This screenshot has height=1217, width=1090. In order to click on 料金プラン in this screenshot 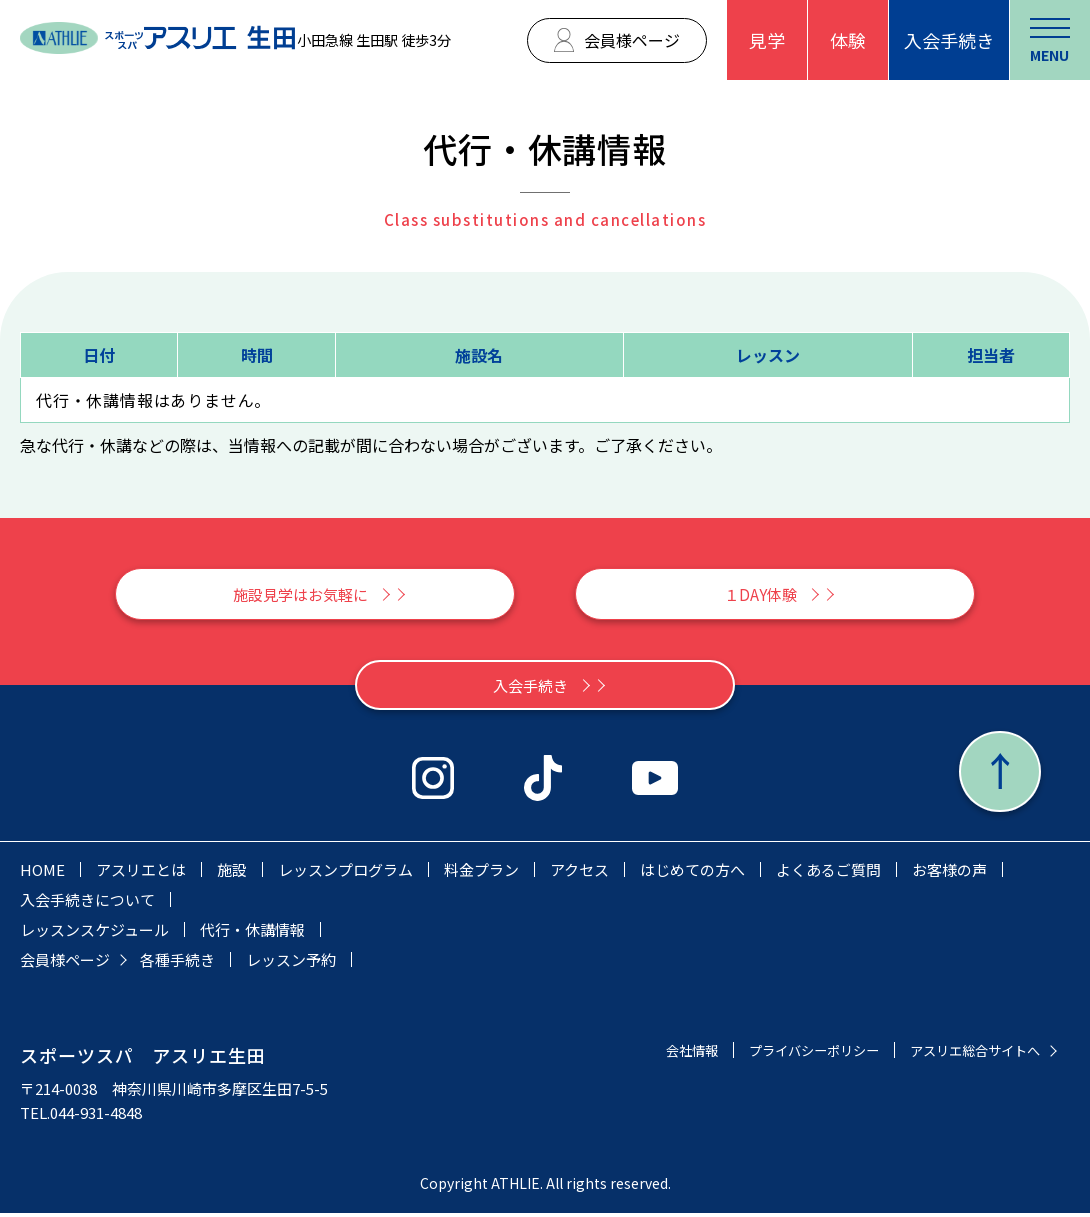, I will do `click(481, 873)`.